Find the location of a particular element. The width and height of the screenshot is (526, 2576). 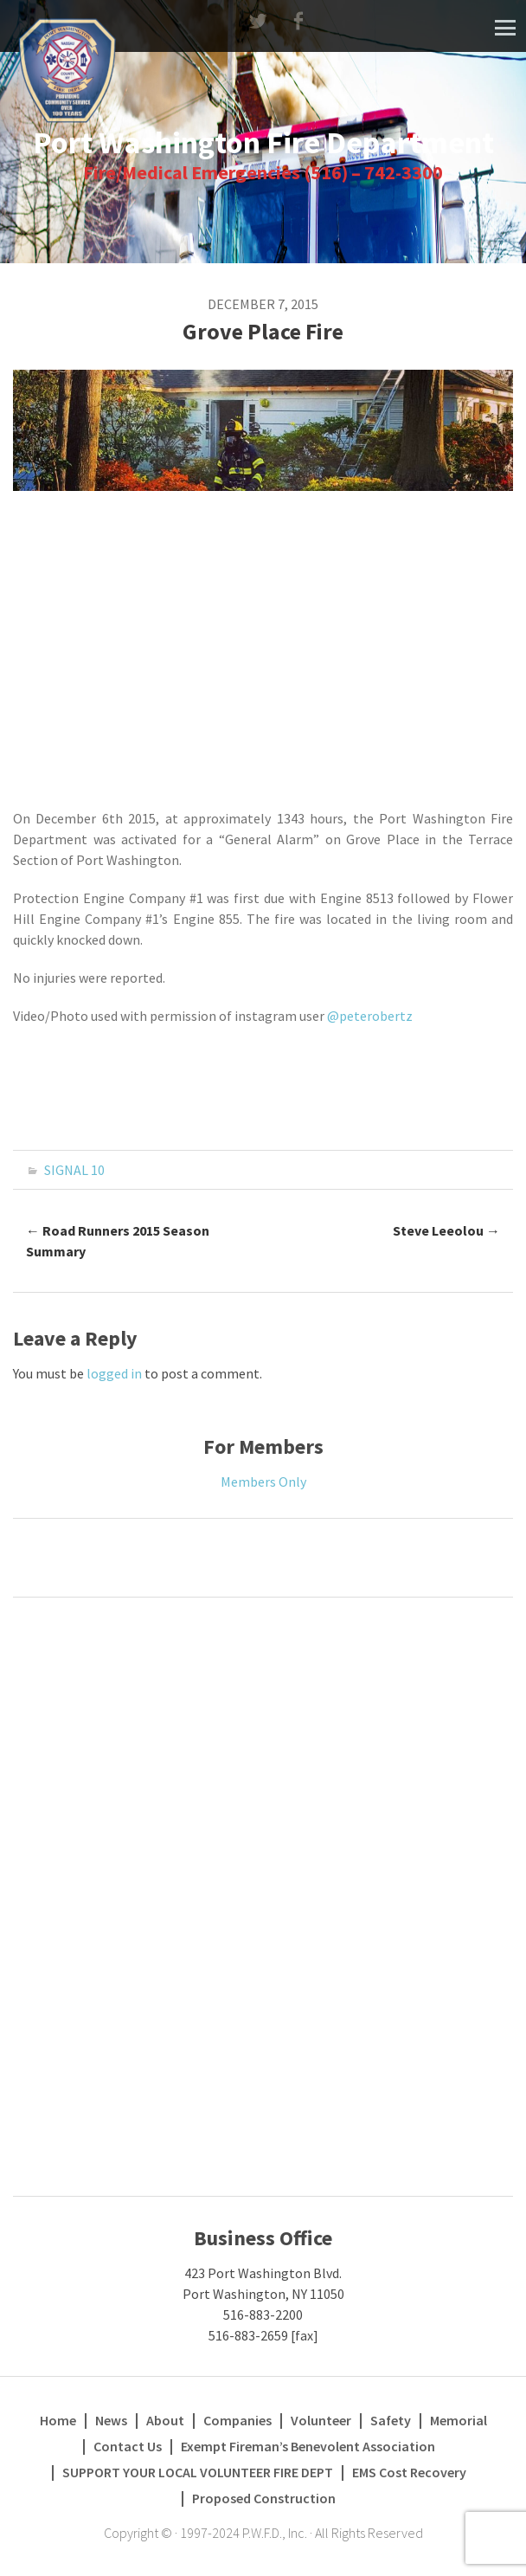

Contact Us is located at coordinates (127, 2446).